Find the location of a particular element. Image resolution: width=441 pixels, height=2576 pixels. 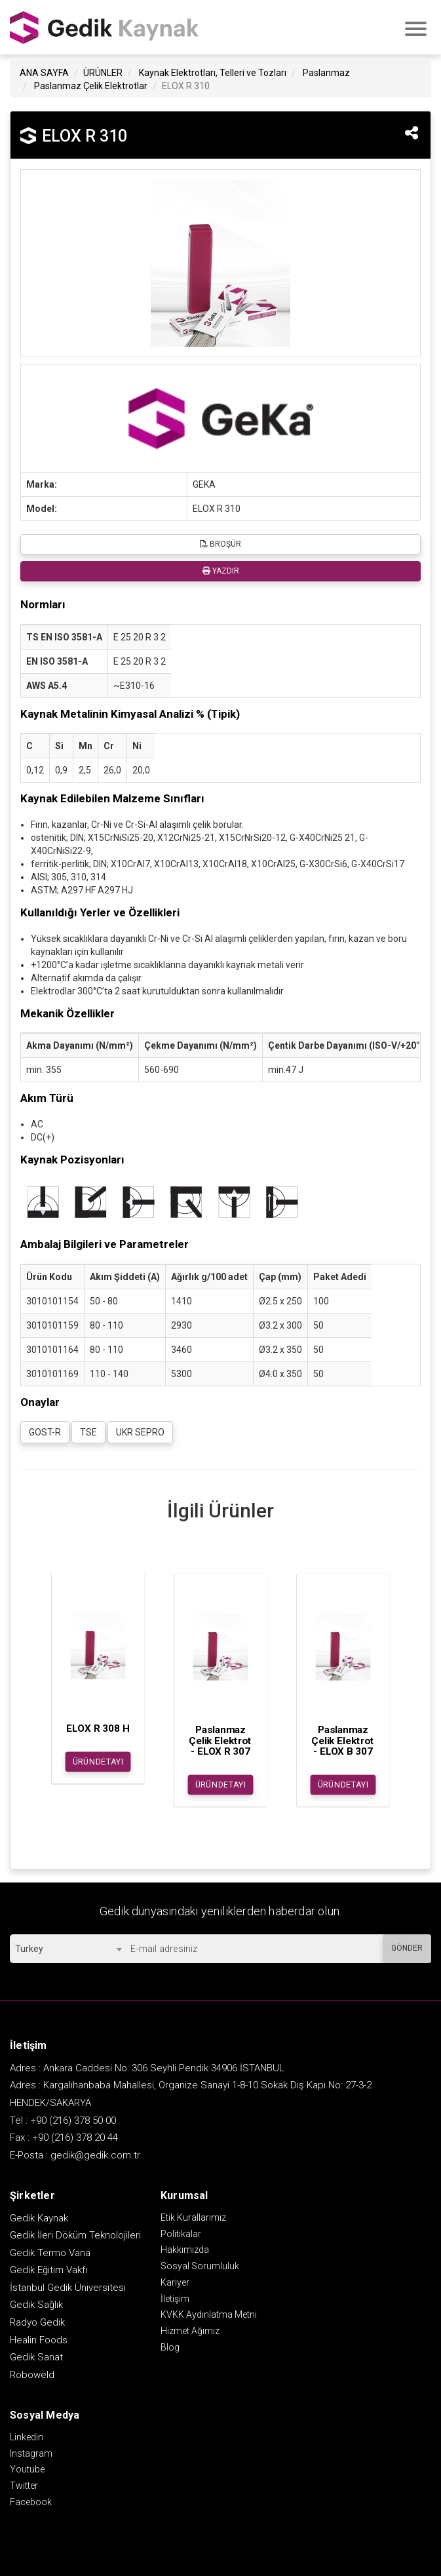

ANA SAYFA is located at coordinates (44, 73).